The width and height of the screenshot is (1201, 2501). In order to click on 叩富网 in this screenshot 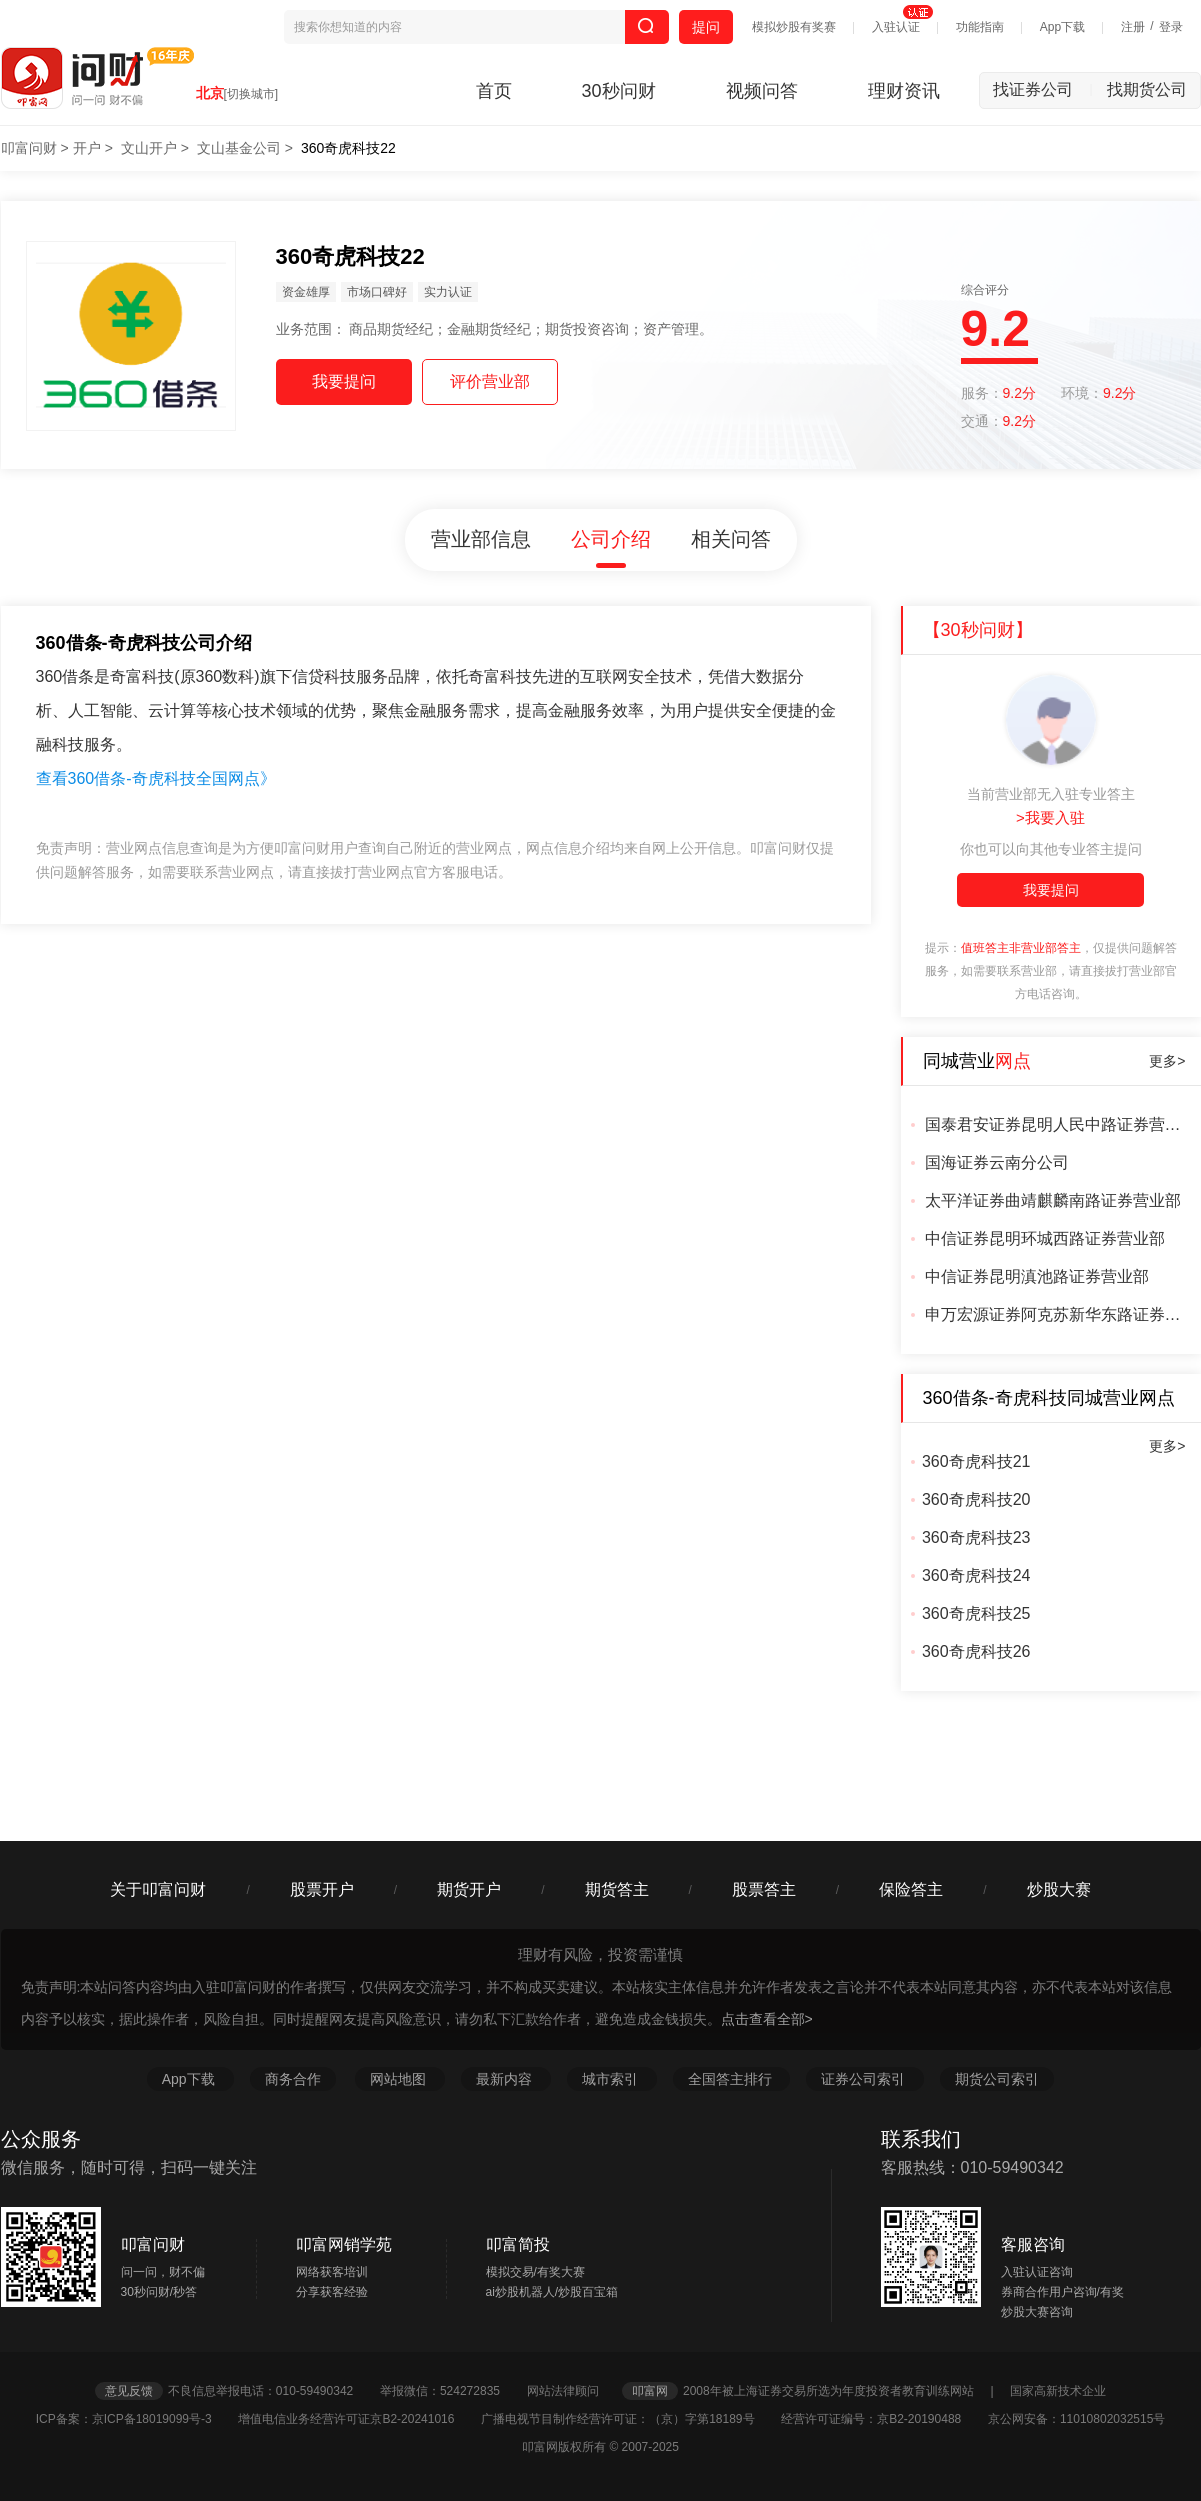, I will do `click(650, 2391)`.